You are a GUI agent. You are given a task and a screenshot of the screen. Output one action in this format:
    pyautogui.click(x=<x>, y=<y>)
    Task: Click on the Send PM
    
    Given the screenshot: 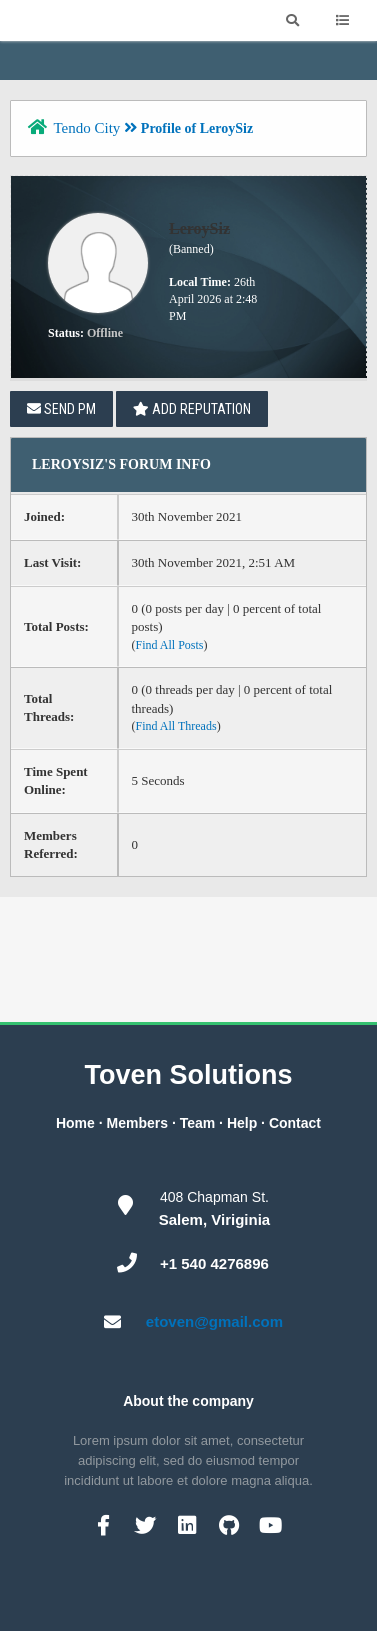 What is the action you would take?
    pyautogui.click(x=61, y=409)
    